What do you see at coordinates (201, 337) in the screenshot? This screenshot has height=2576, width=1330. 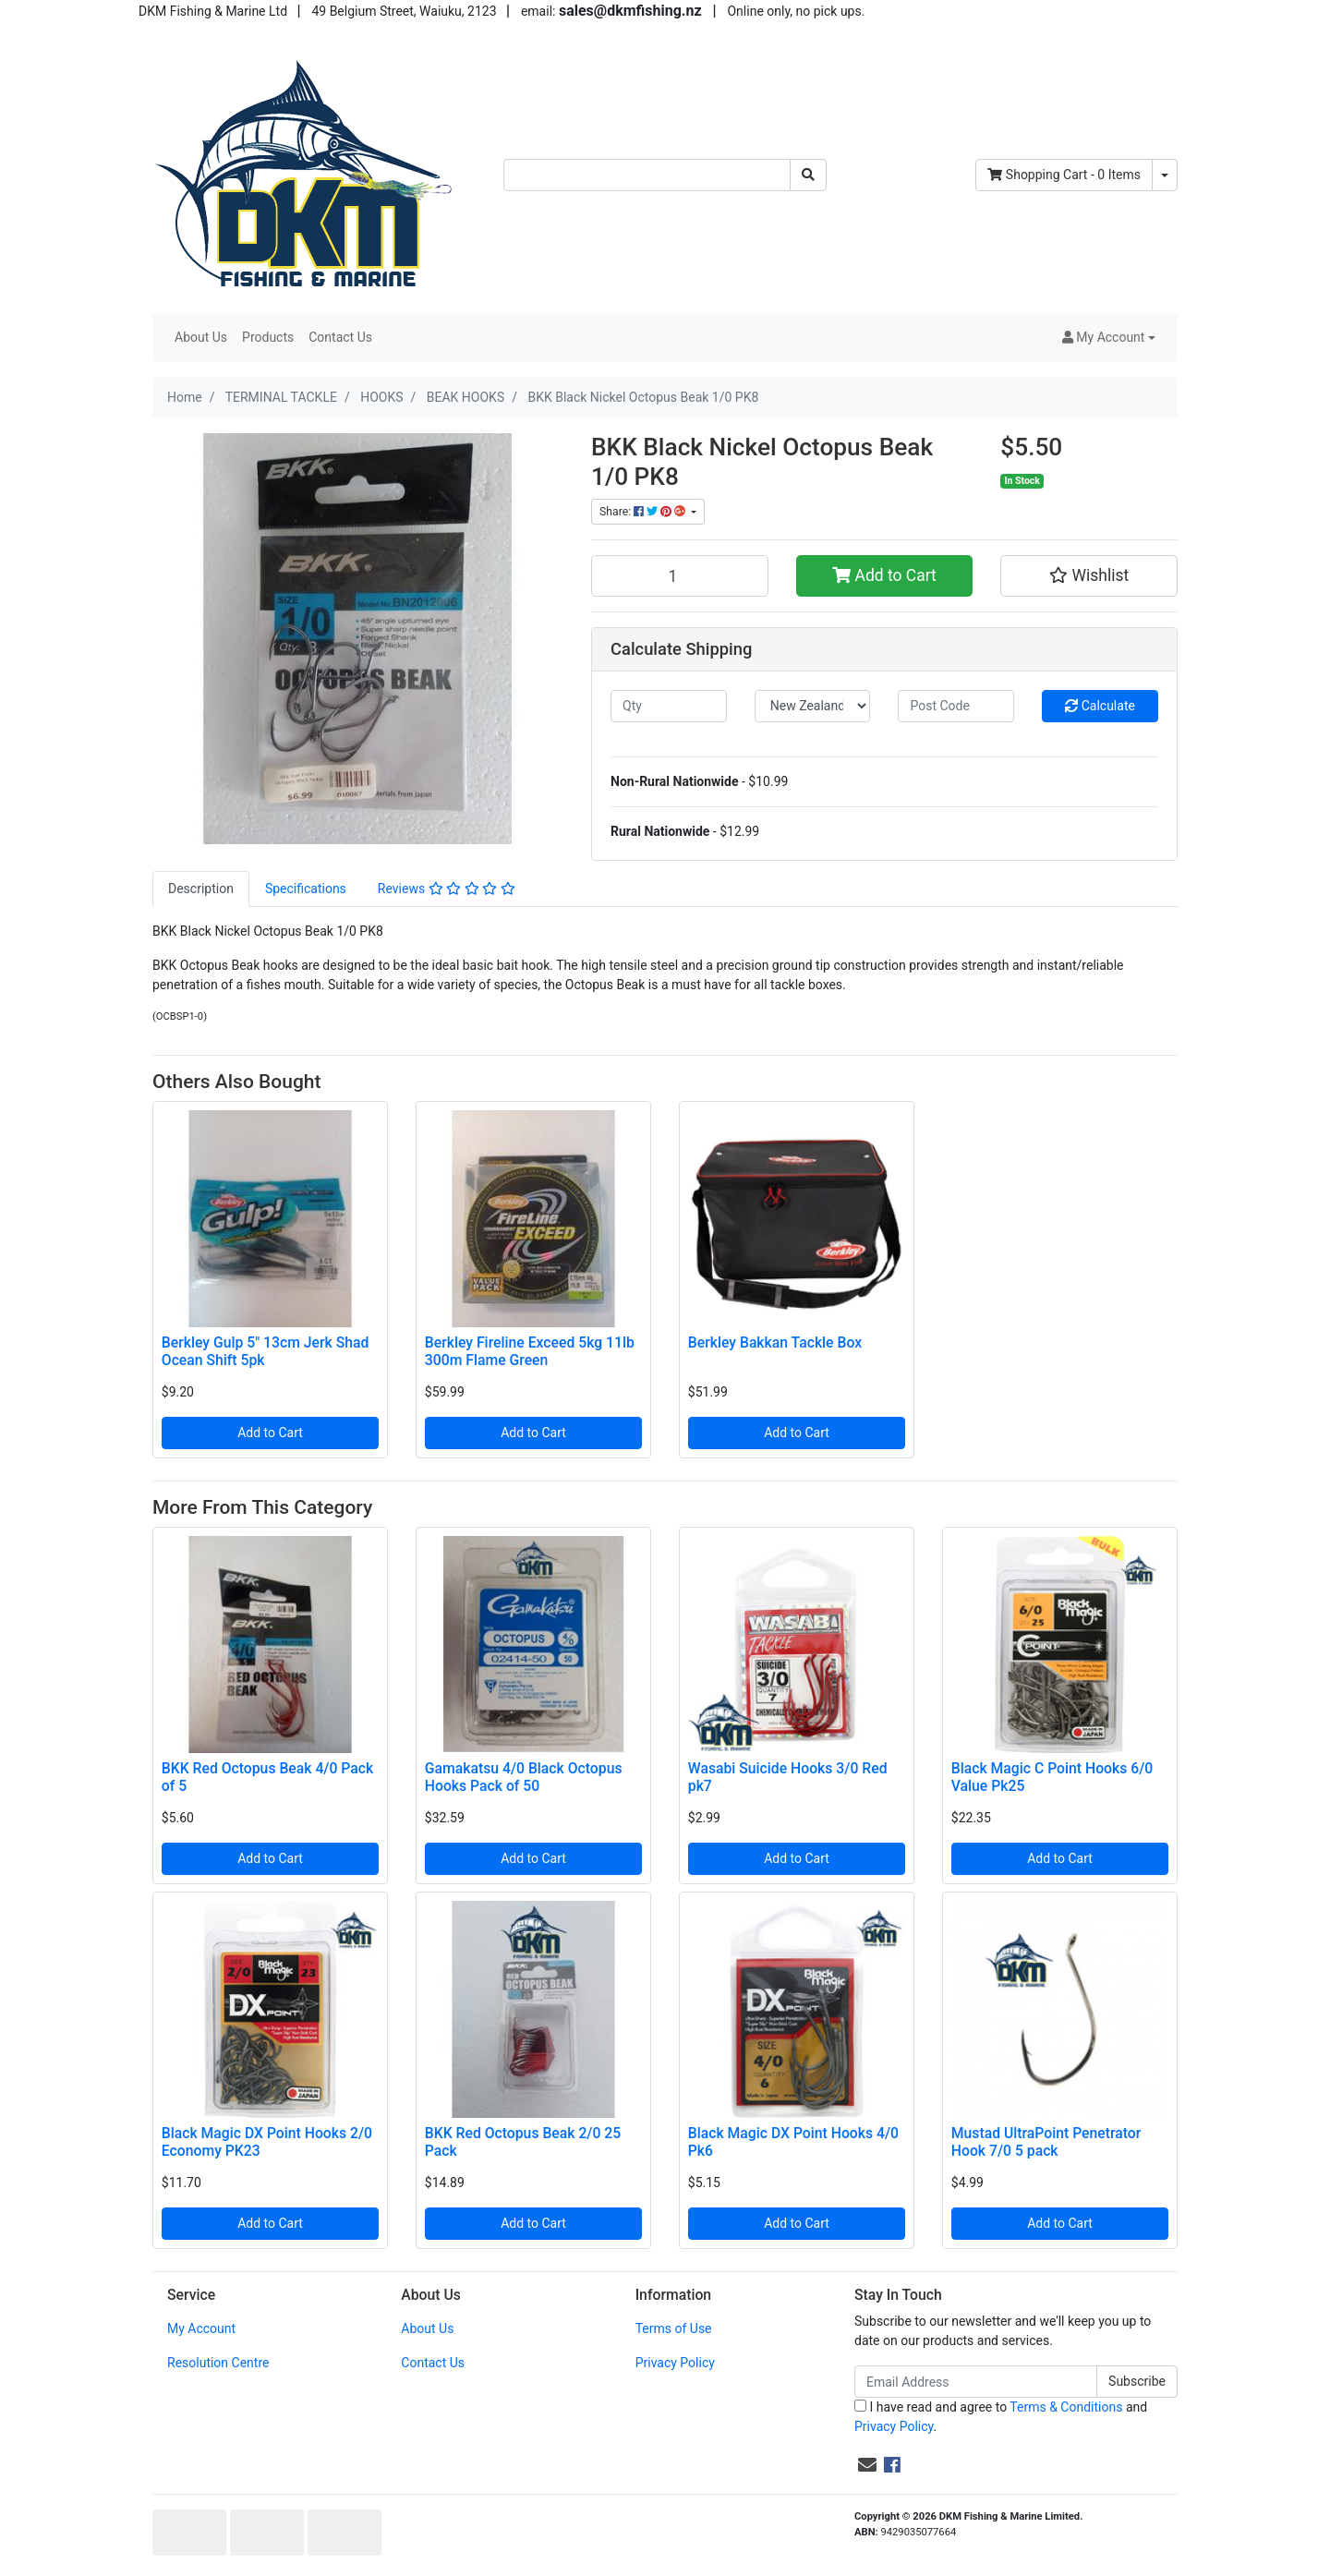 I see `About Us` at bounding box center [201, 337].